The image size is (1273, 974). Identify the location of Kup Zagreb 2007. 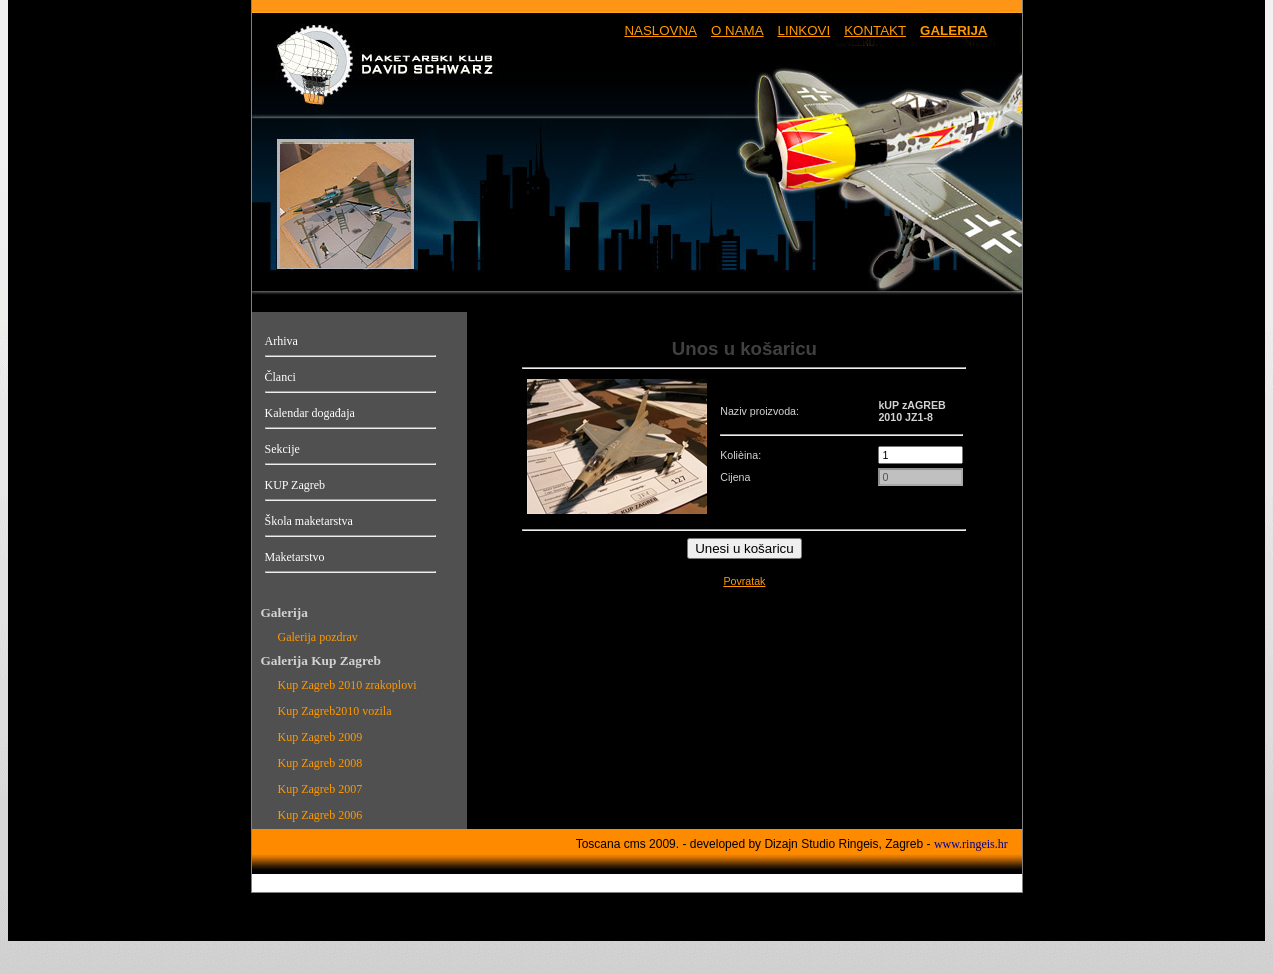
(320, 789).